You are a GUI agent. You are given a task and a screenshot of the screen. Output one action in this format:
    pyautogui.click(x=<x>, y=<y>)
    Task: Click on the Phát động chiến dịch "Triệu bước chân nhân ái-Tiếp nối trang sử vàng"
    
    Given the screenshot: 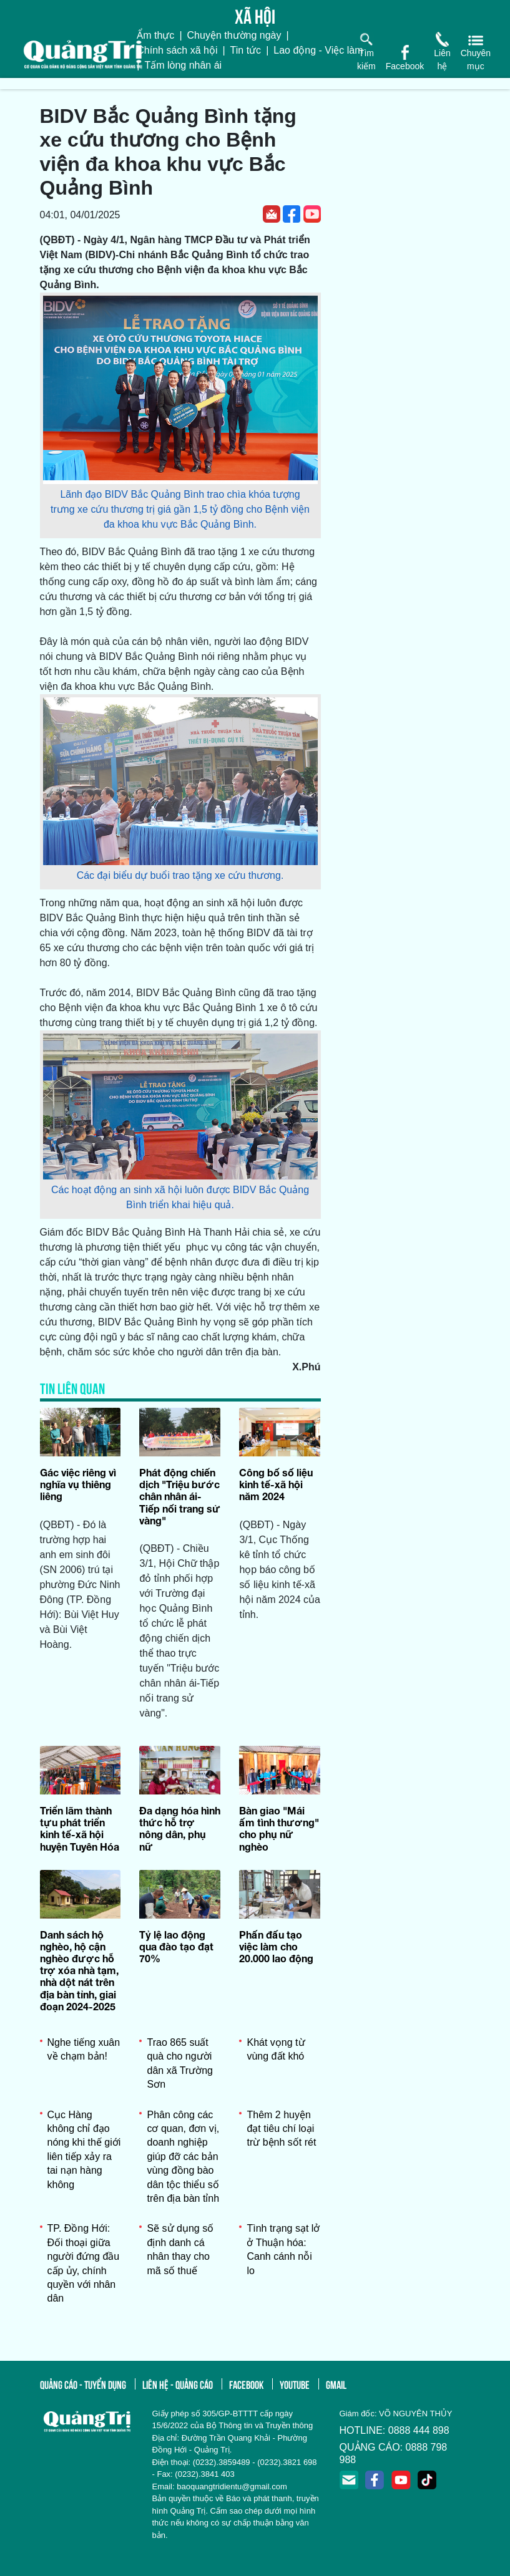 What is the action you would take?
    pyautogui.click(x=179, y=1496)
    